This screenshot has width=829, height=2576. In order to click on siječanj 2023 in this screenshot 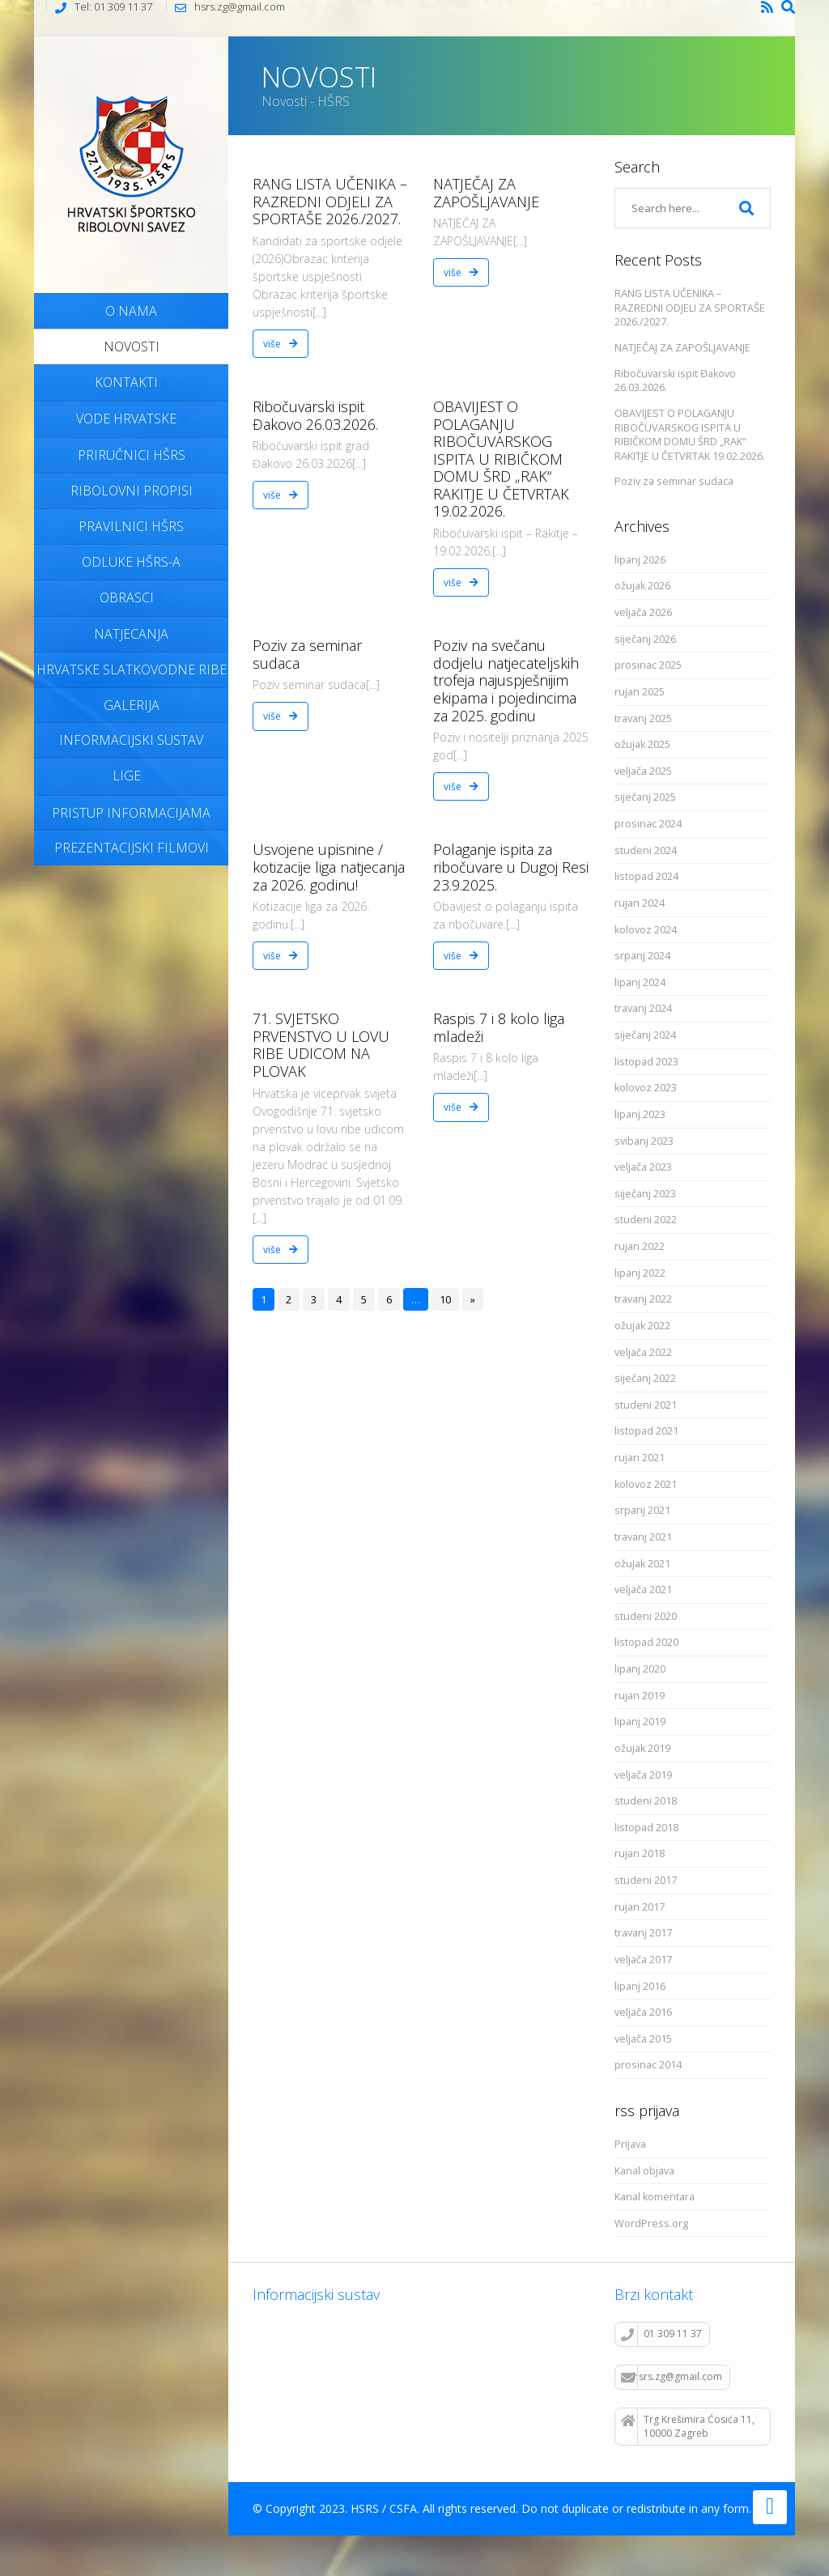, I will do `click(645, 1194)`.